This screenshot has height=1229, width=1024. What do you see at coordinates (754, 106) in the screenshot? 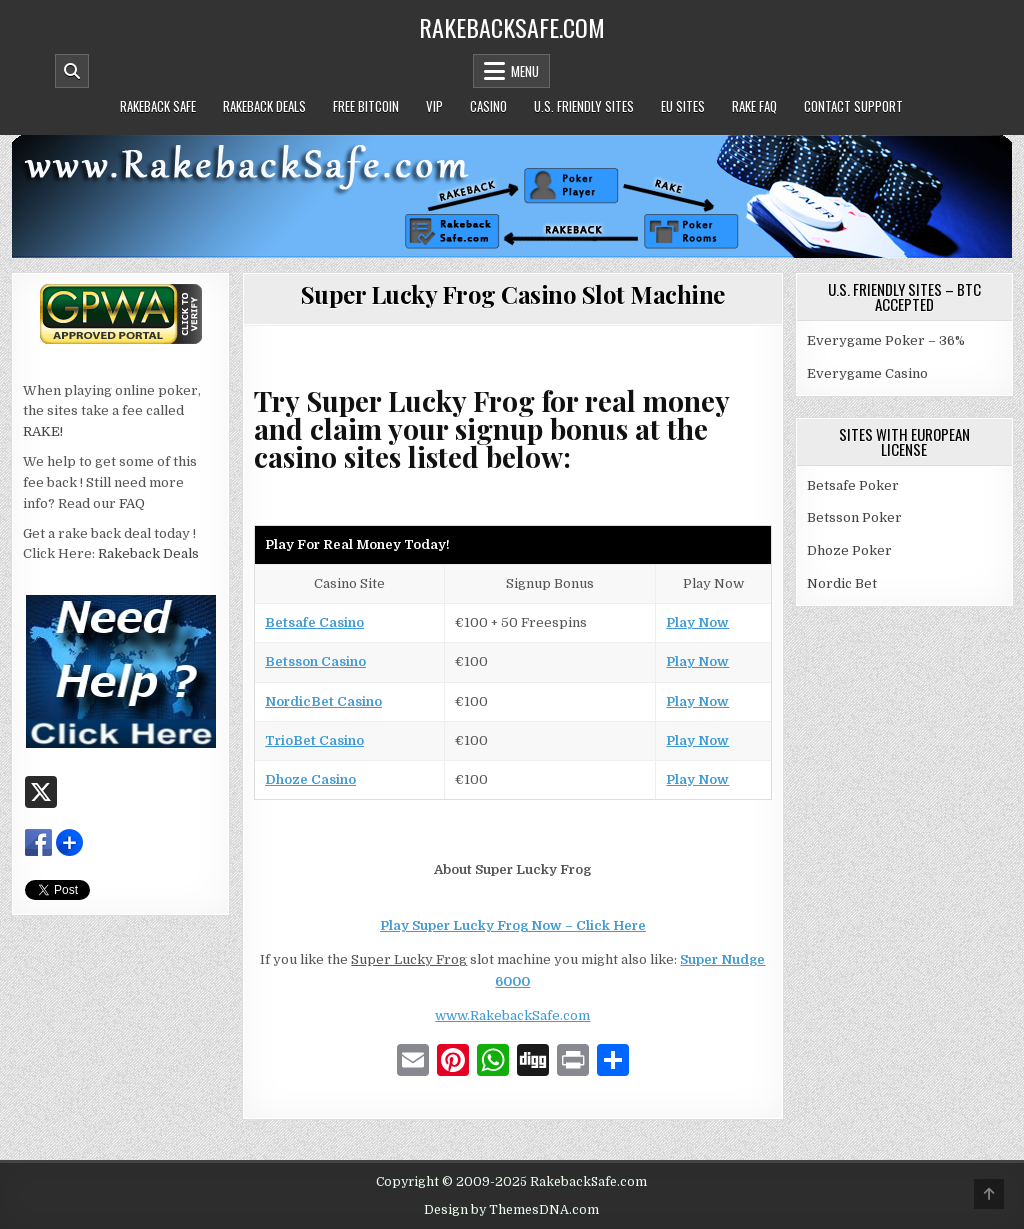
I see `Rake FAQ` at bounding box center [754, 106].